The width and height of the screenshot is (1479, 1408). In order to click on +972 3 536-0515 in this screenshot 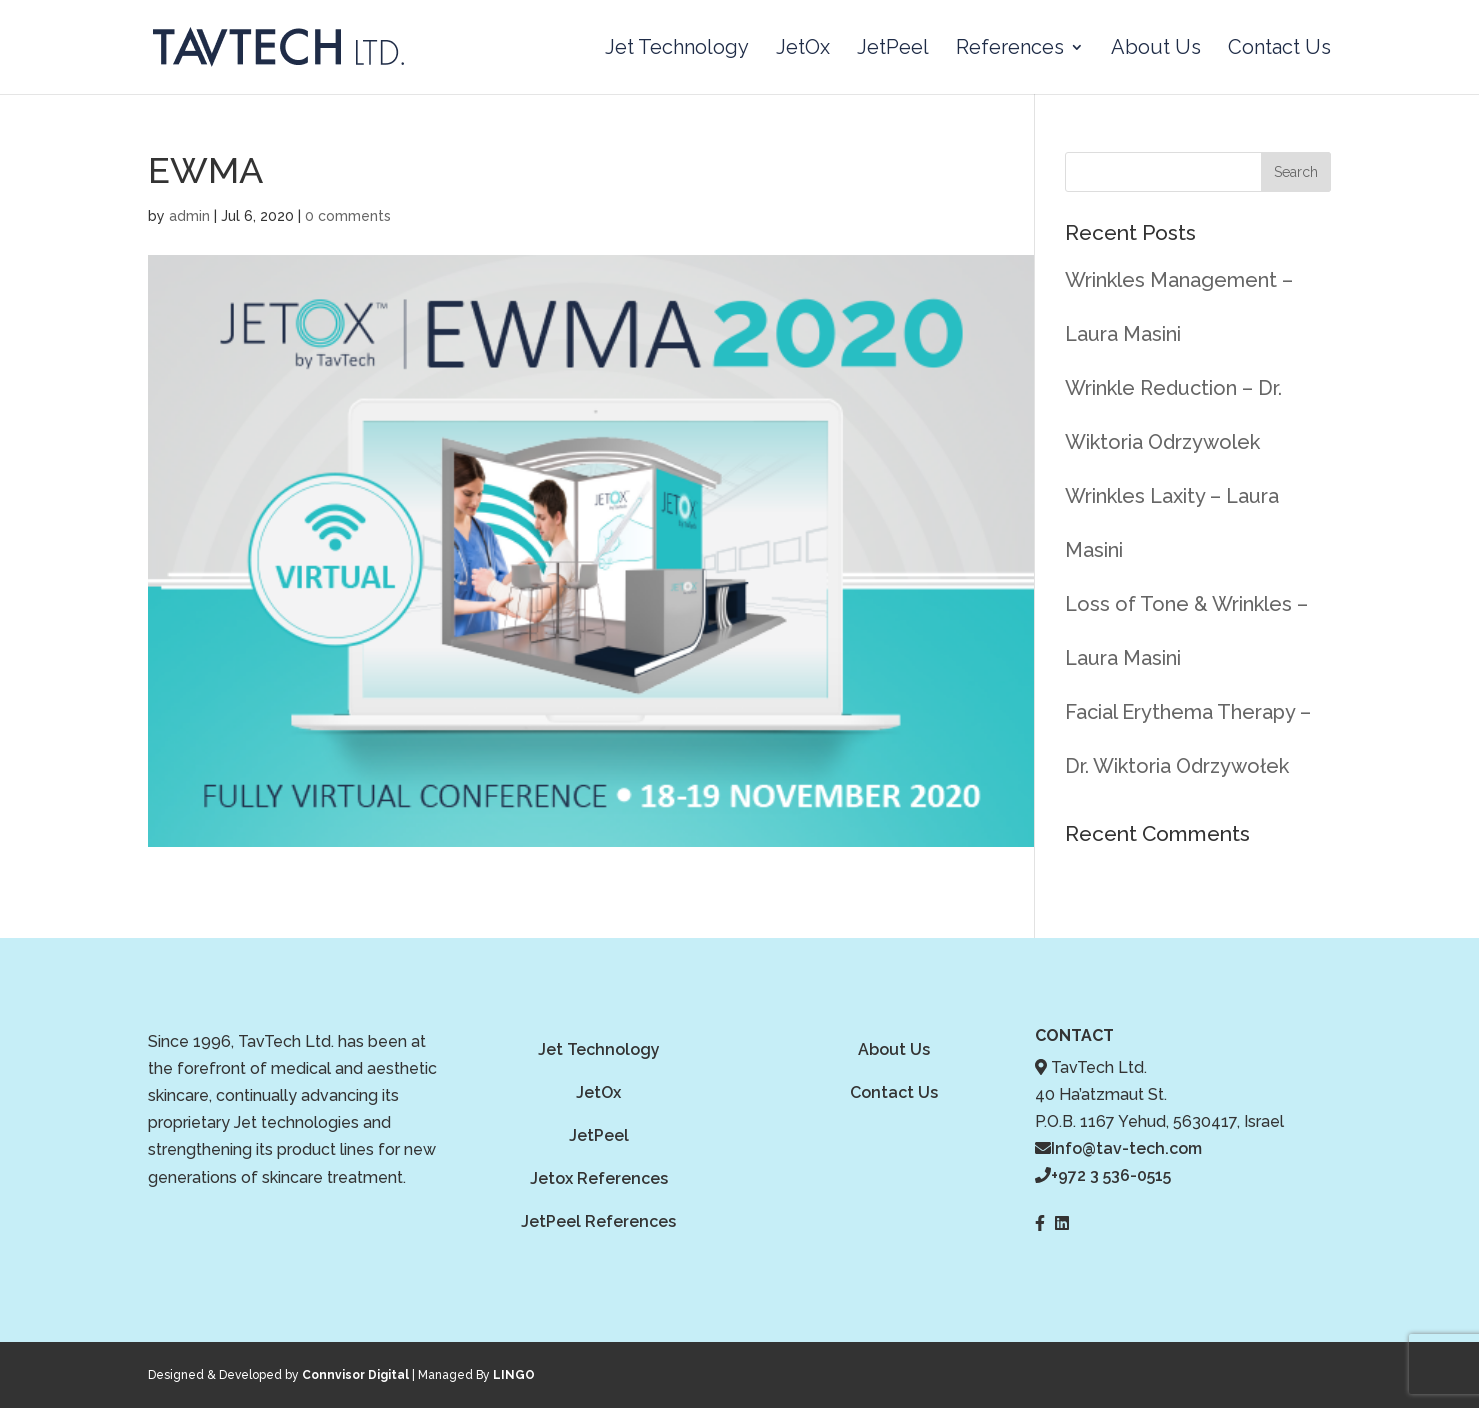, I will do `click(1111, 1175)`.